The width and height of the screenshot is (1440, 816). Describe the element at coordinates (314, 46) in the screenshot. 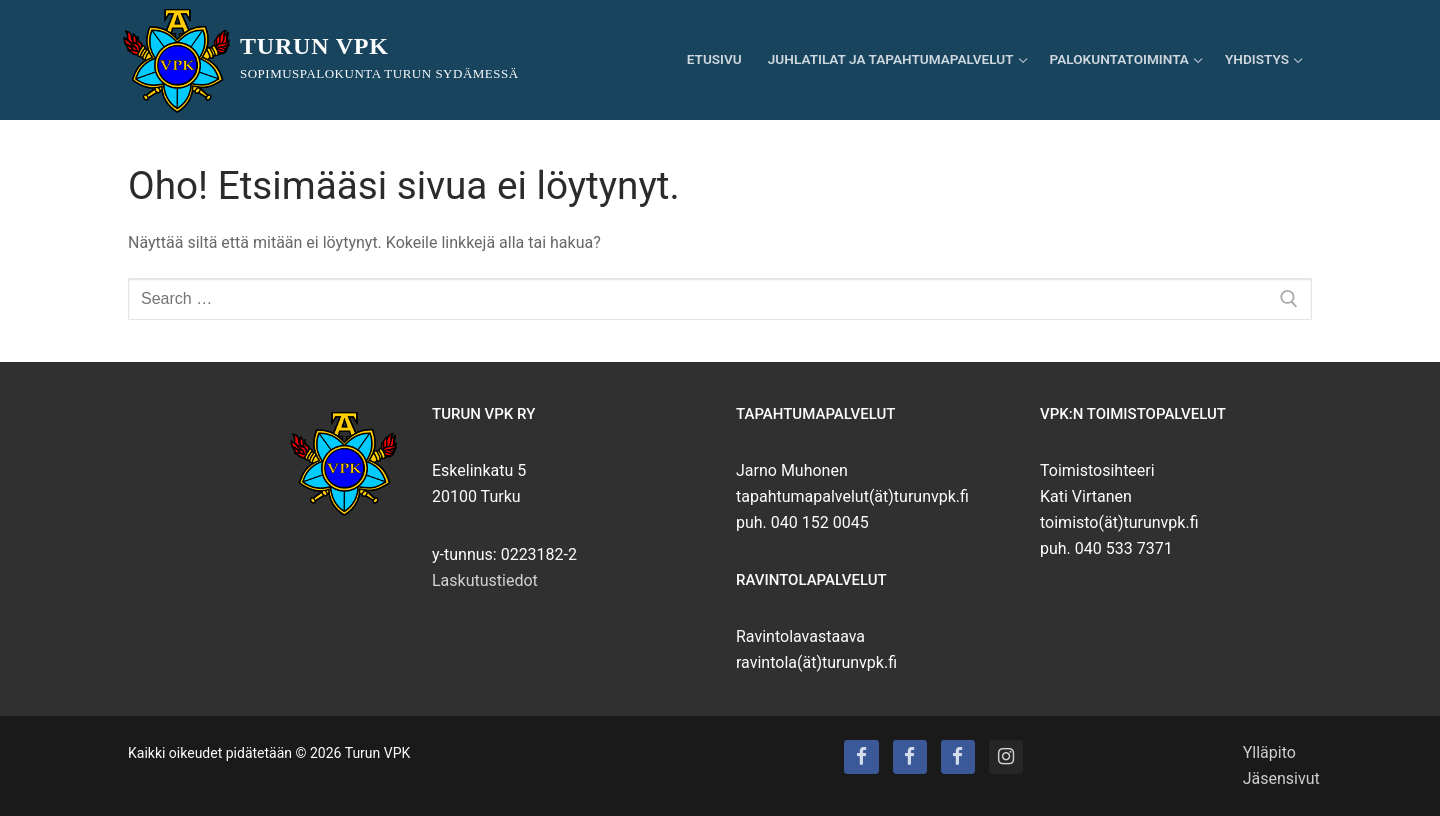

I see `Turun VPK` at that location.